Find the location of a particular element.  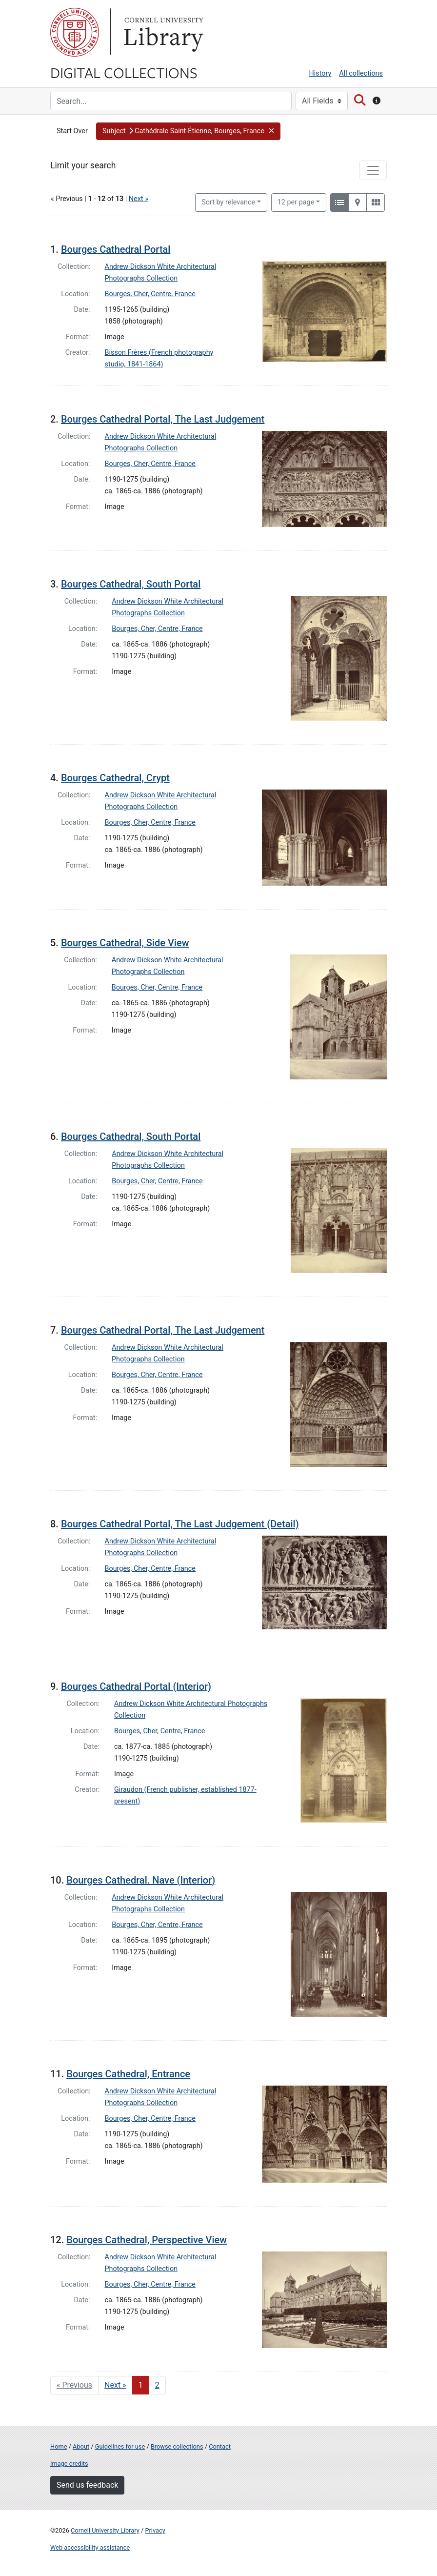

Image credits is located at coordinates (69, 2463).